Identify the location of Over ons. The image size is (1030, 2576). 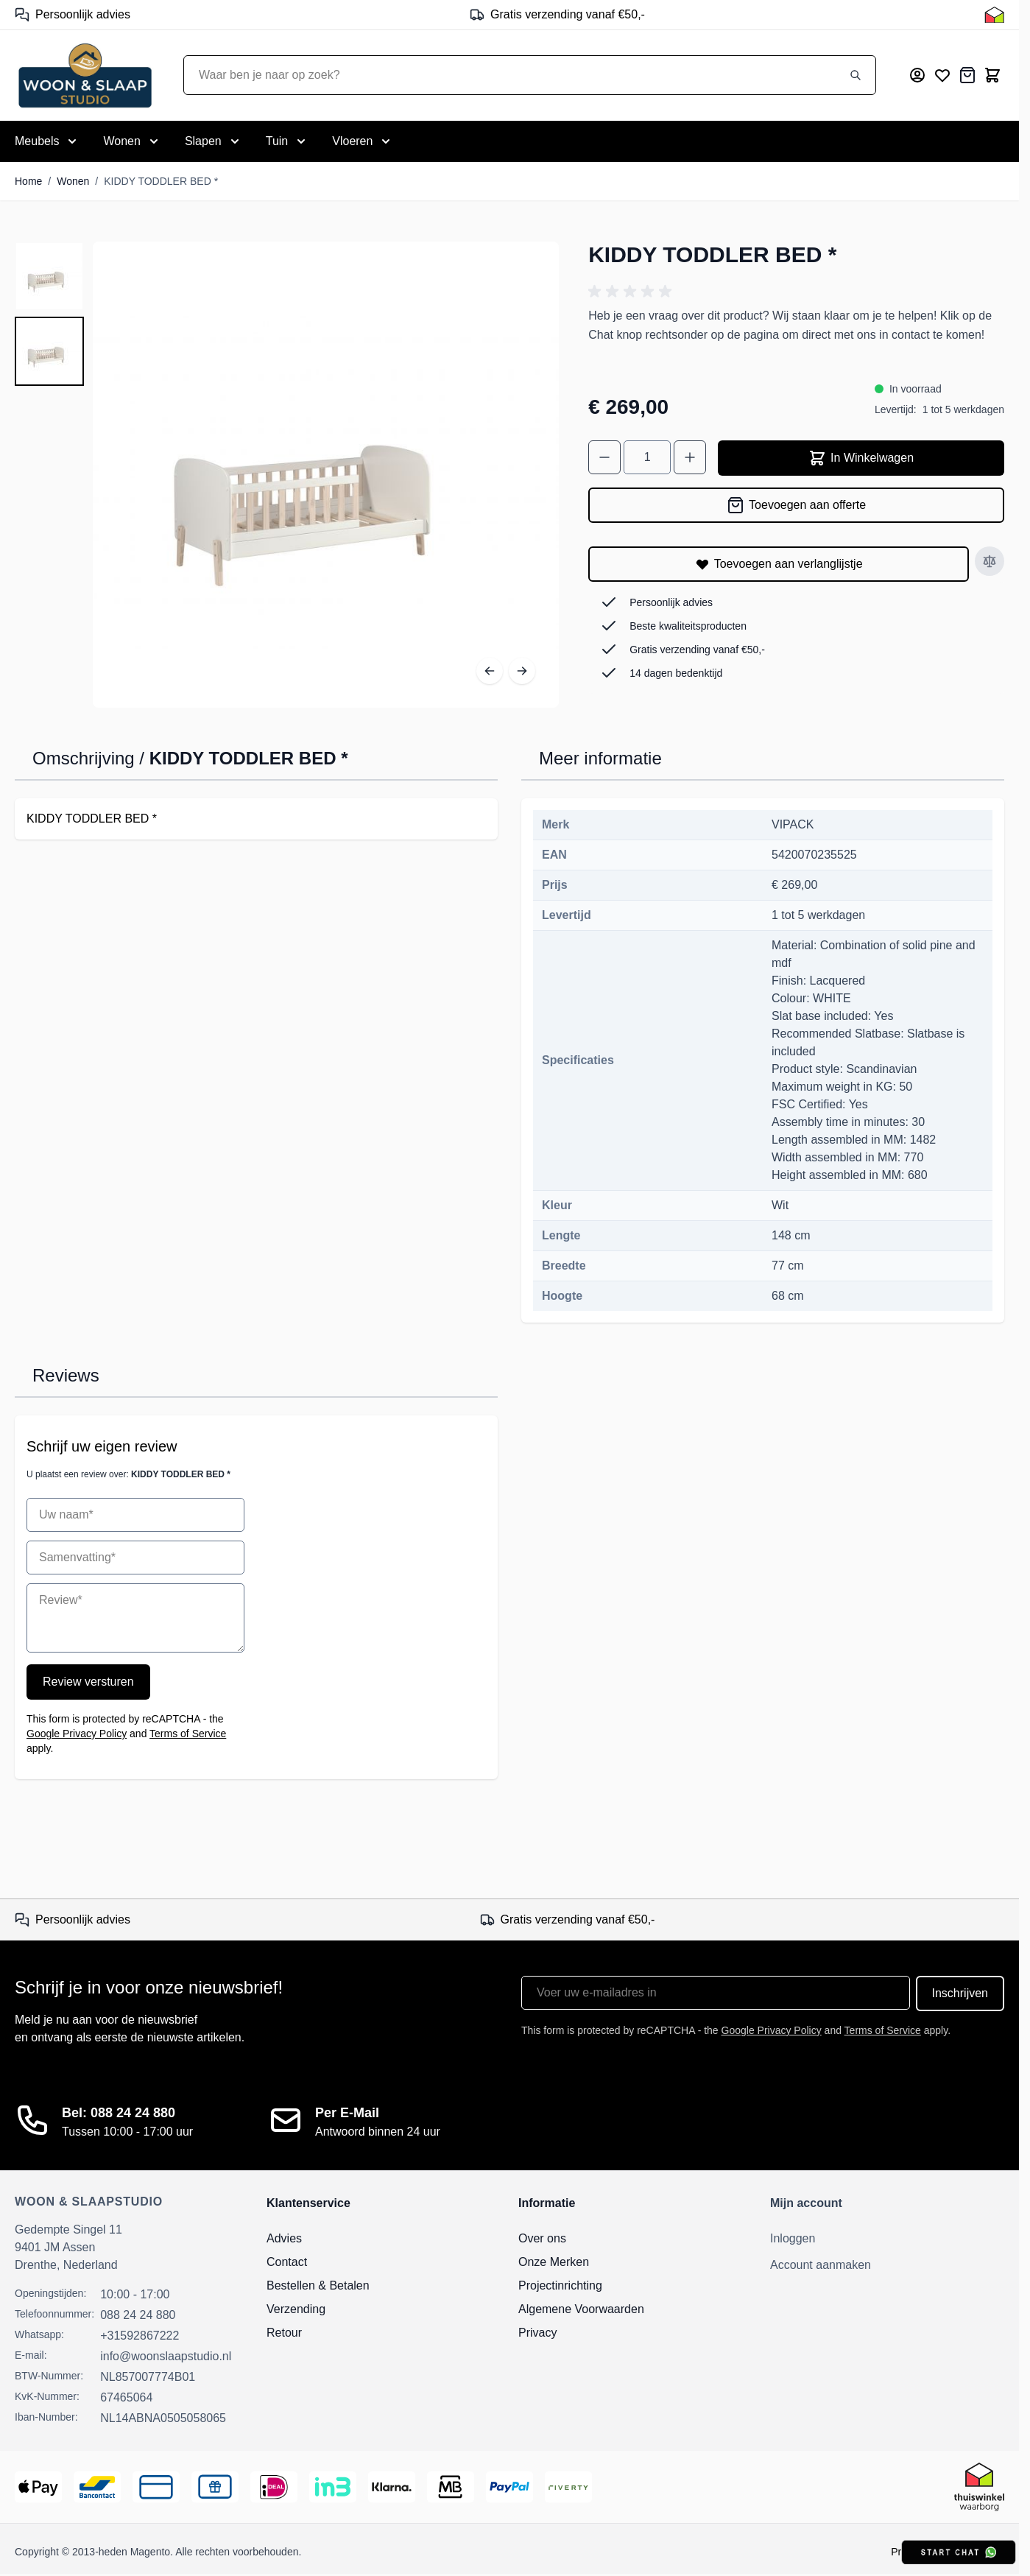
(542, 2238).